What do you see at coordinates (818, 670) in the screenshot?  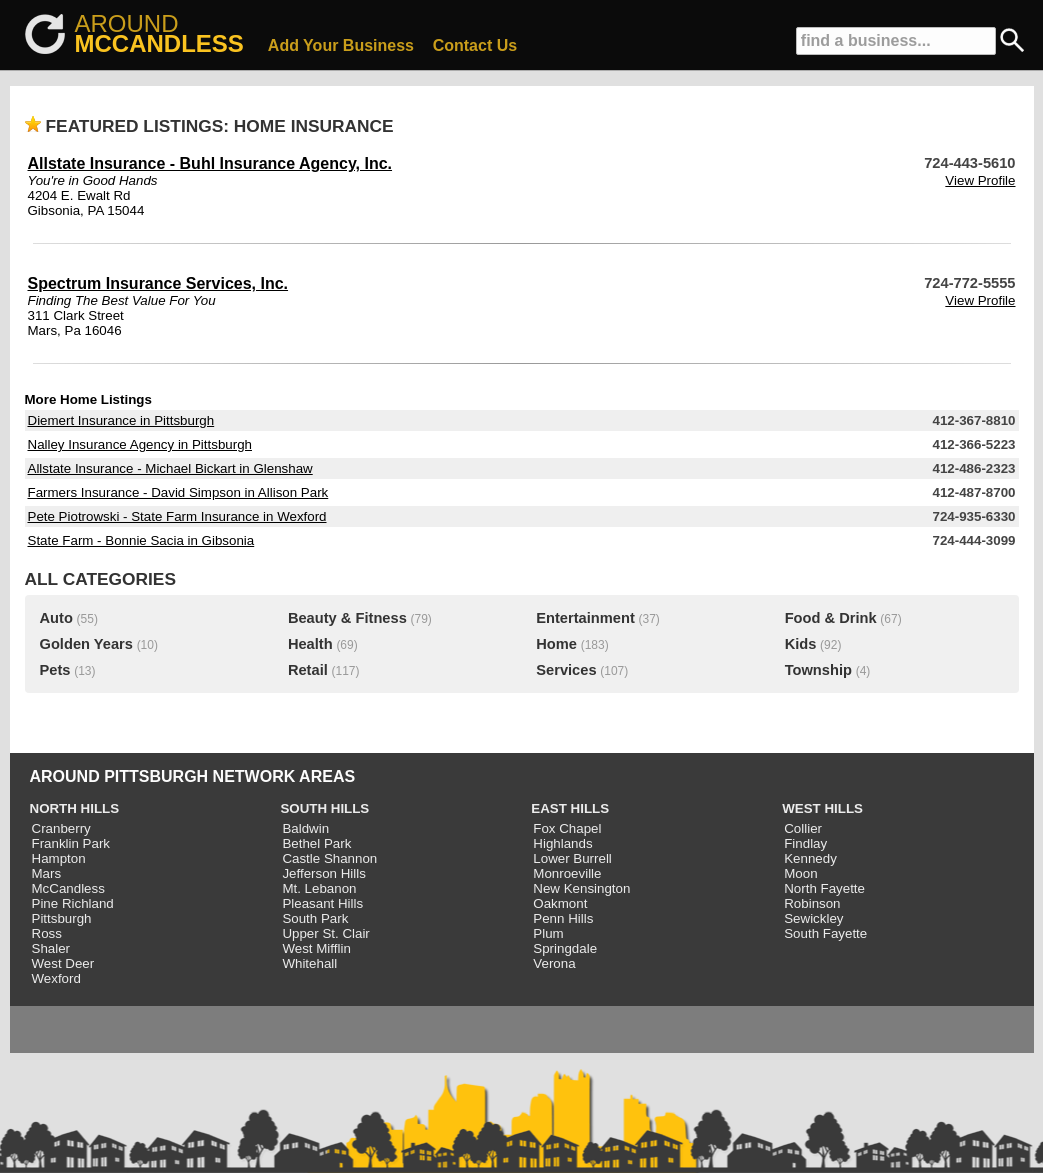 I see `Township` at bounding box center [818, 670].